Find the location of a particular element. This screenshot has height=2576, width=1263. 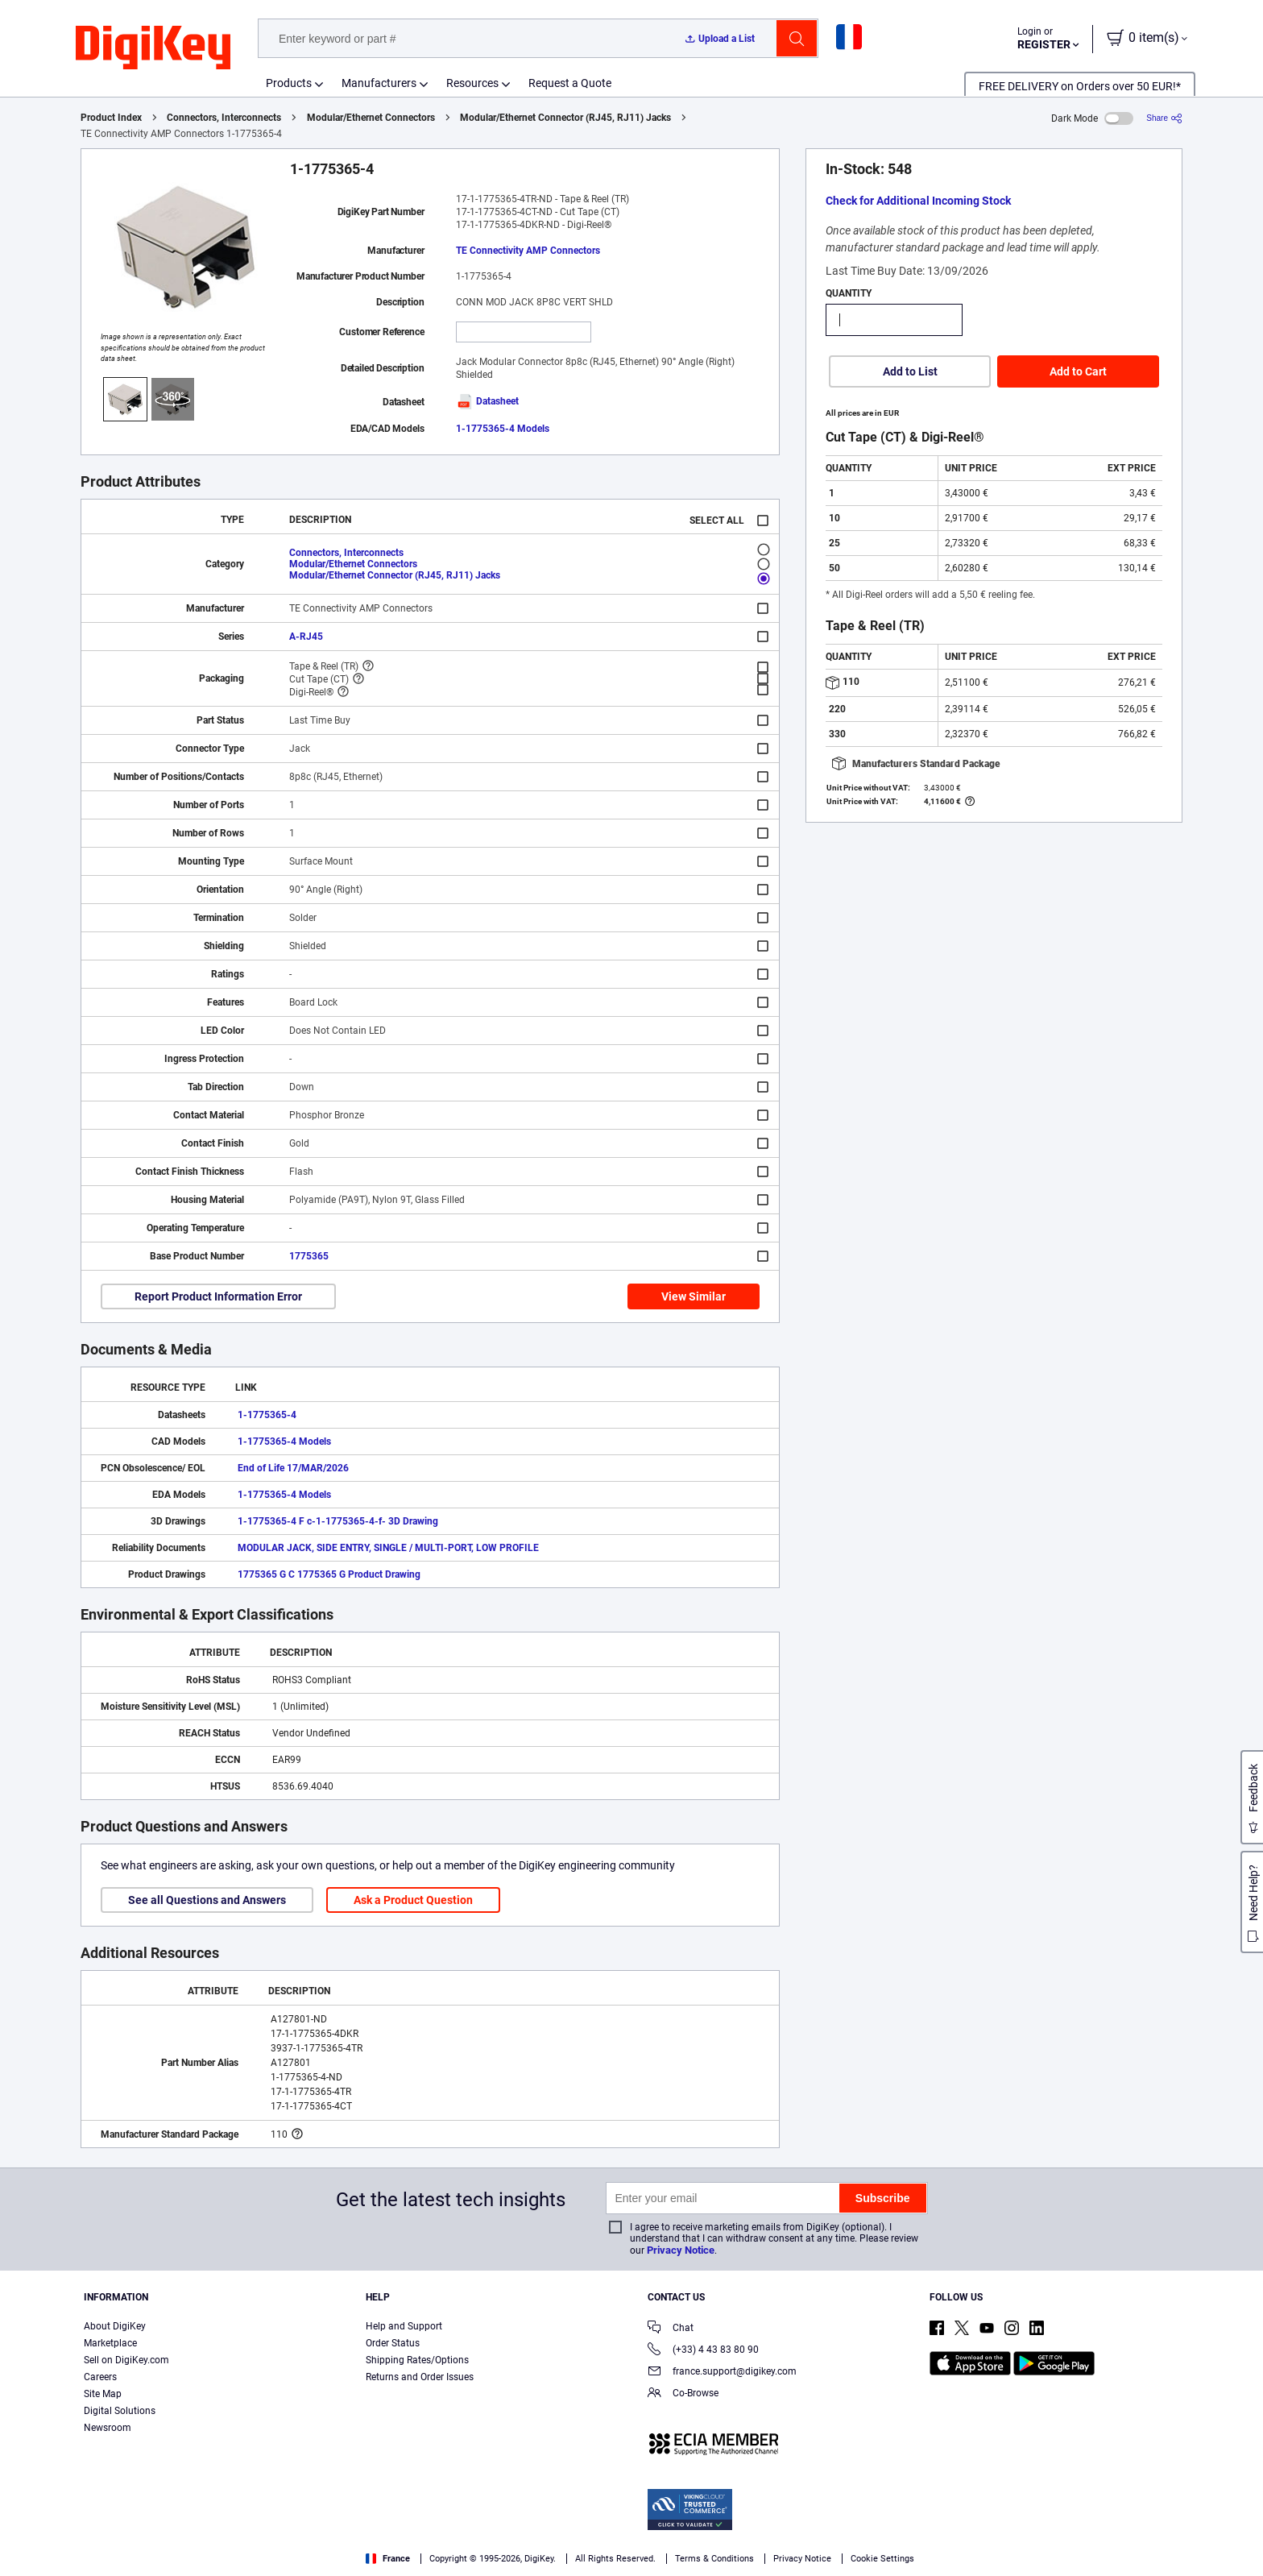

Shipping Rates/Options is located at coordinates (417, 2360).